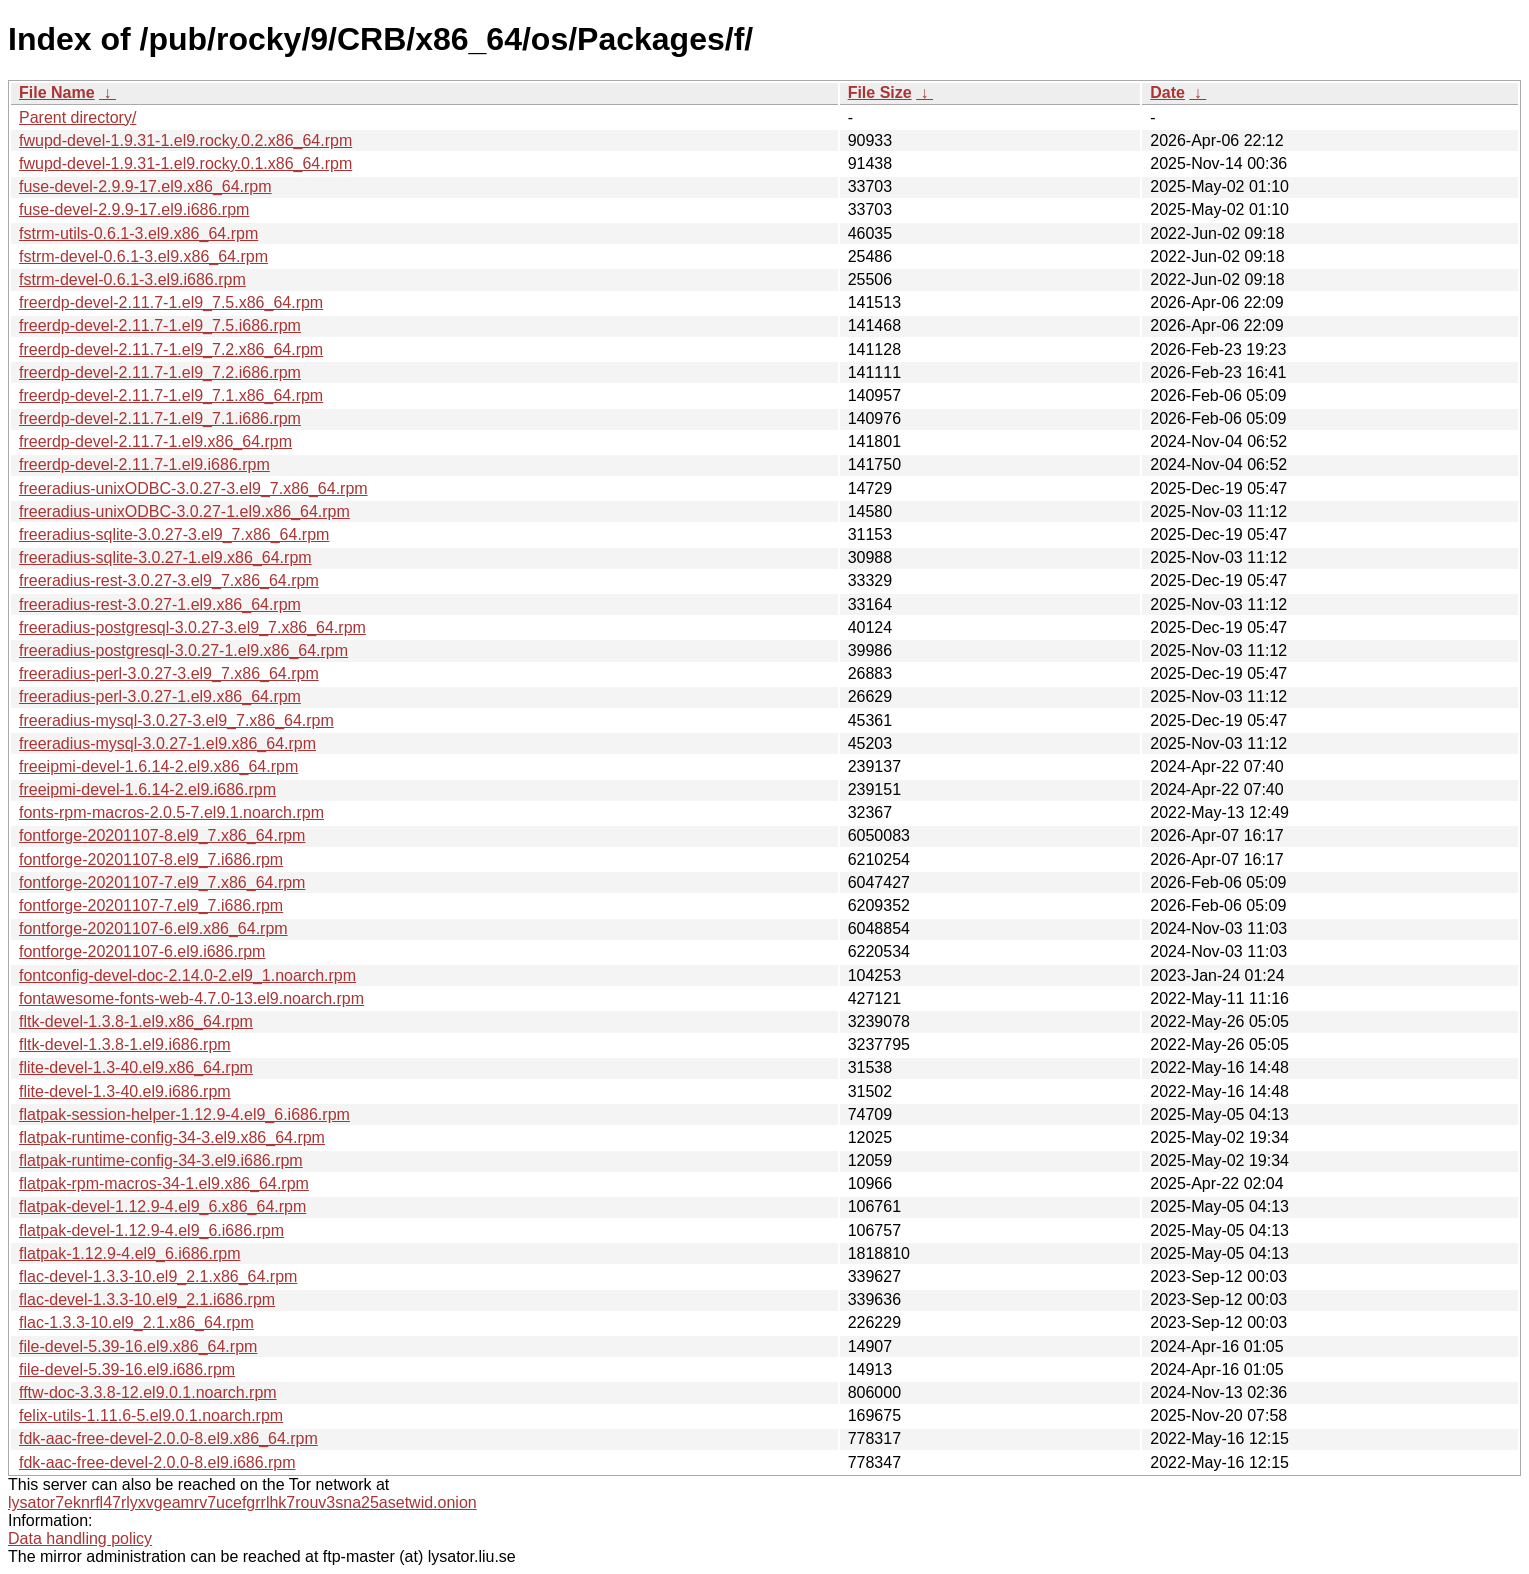 This screenshot has height=1574, width=1529. I want to click on fontforge-20201107-7.el9_7.x86_64.rpm, so click(162, 882).